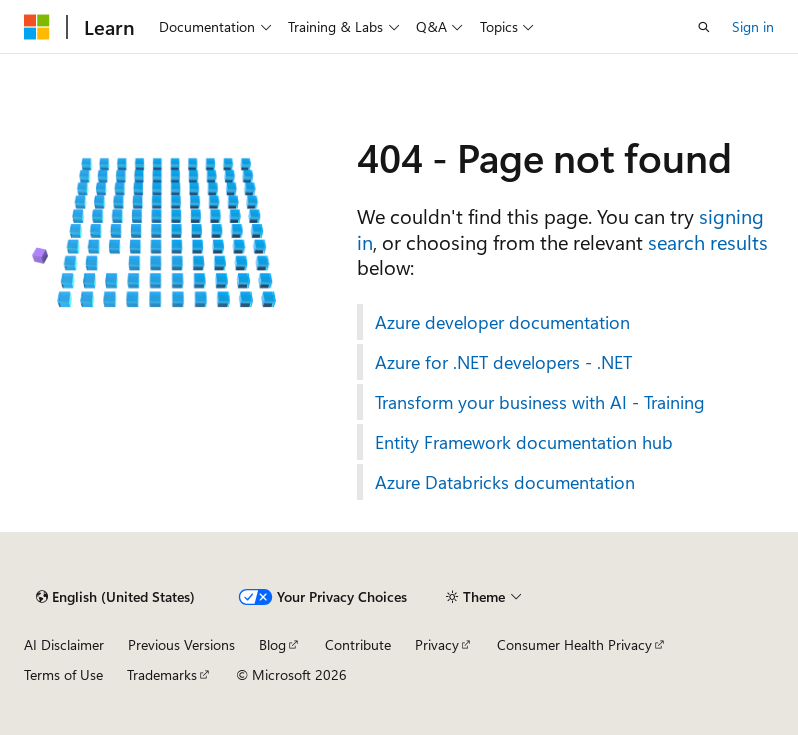 This screenshot has width=798, height=735. I want to click on Privacy, so click(437, 644).